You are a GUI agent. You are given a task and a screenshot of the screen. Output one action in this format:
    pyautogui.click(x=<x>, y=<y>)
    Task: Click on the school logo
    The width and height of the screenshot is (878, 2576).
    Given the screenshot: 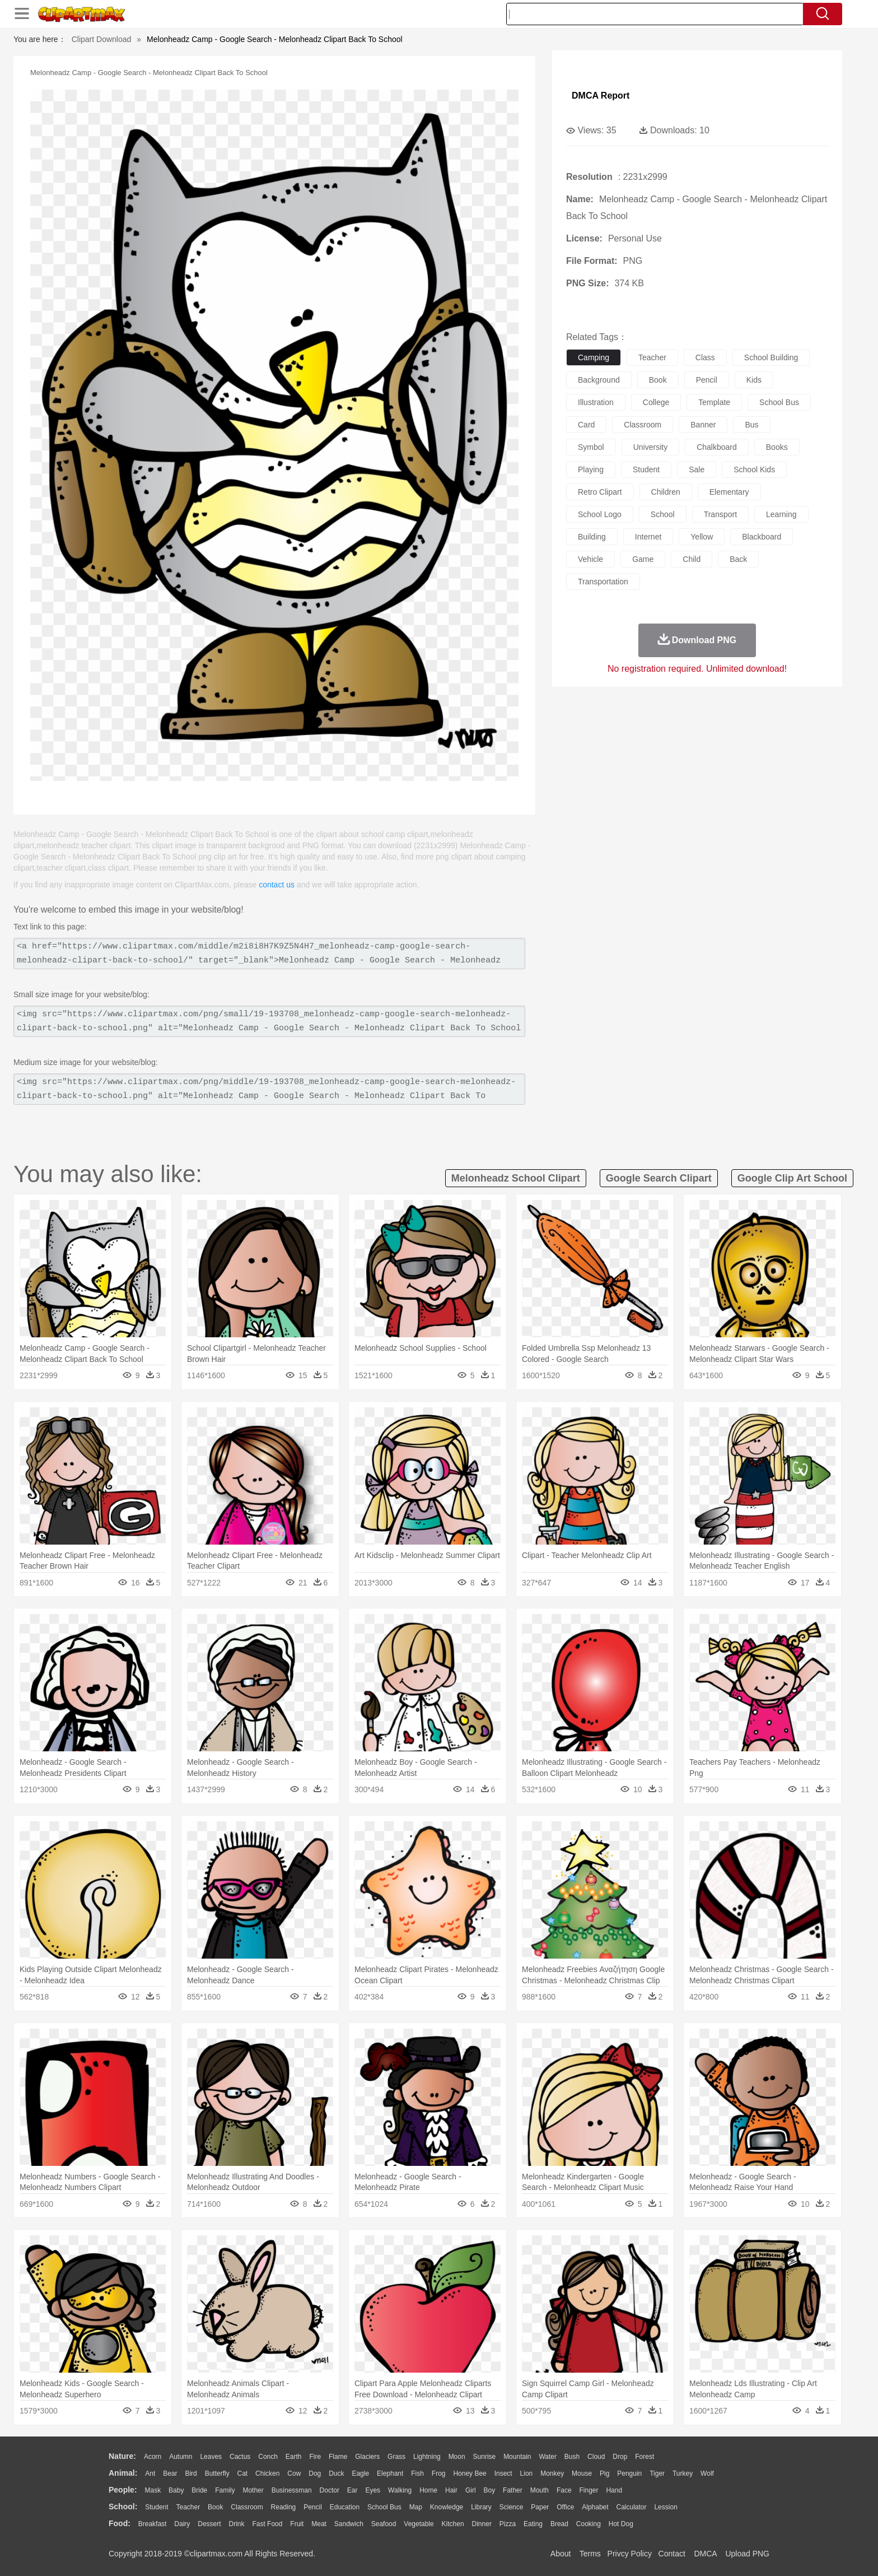 What is the action you would take?
    pyautogui.click(x=600, y=514)
    